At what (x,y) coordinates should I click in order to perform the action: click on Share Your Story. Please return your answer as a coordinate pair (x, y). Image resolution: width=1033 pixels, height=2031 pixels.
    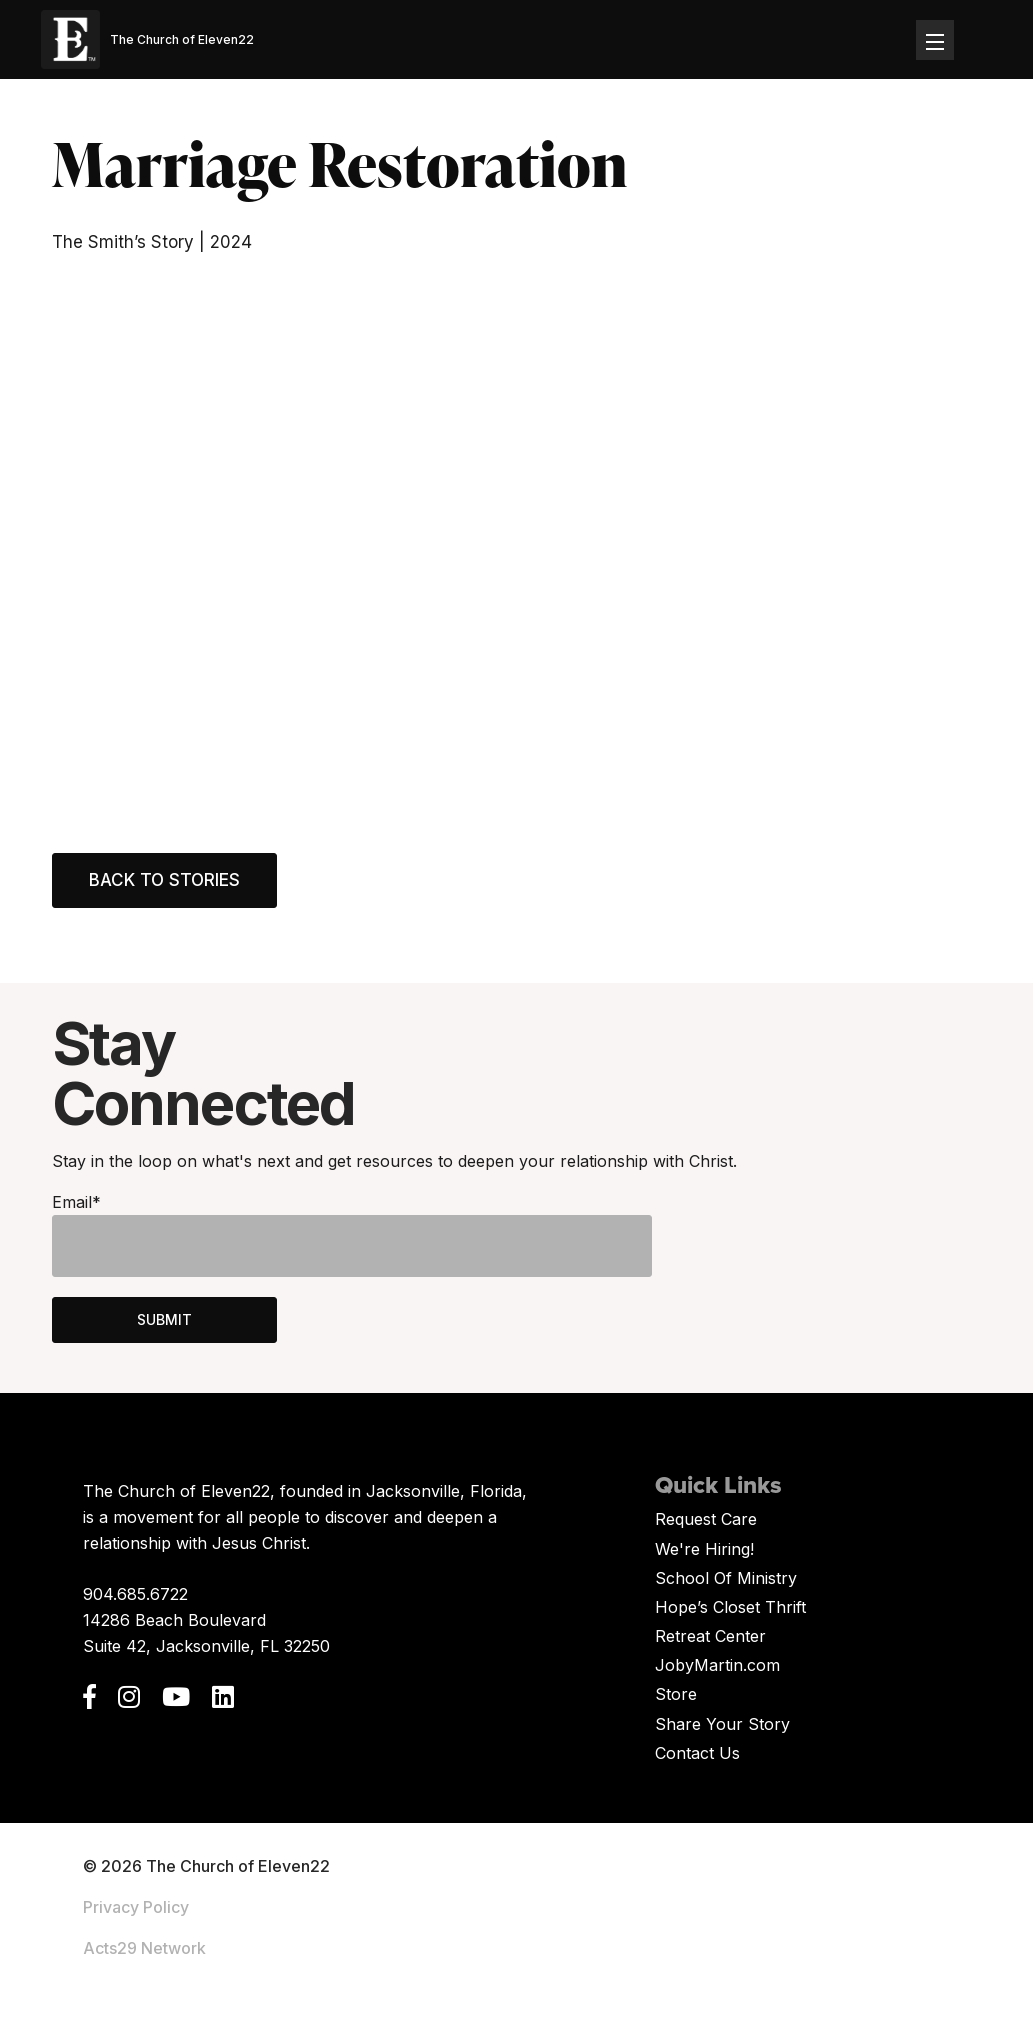
    Looking at the image, I should click on (722, 1724).